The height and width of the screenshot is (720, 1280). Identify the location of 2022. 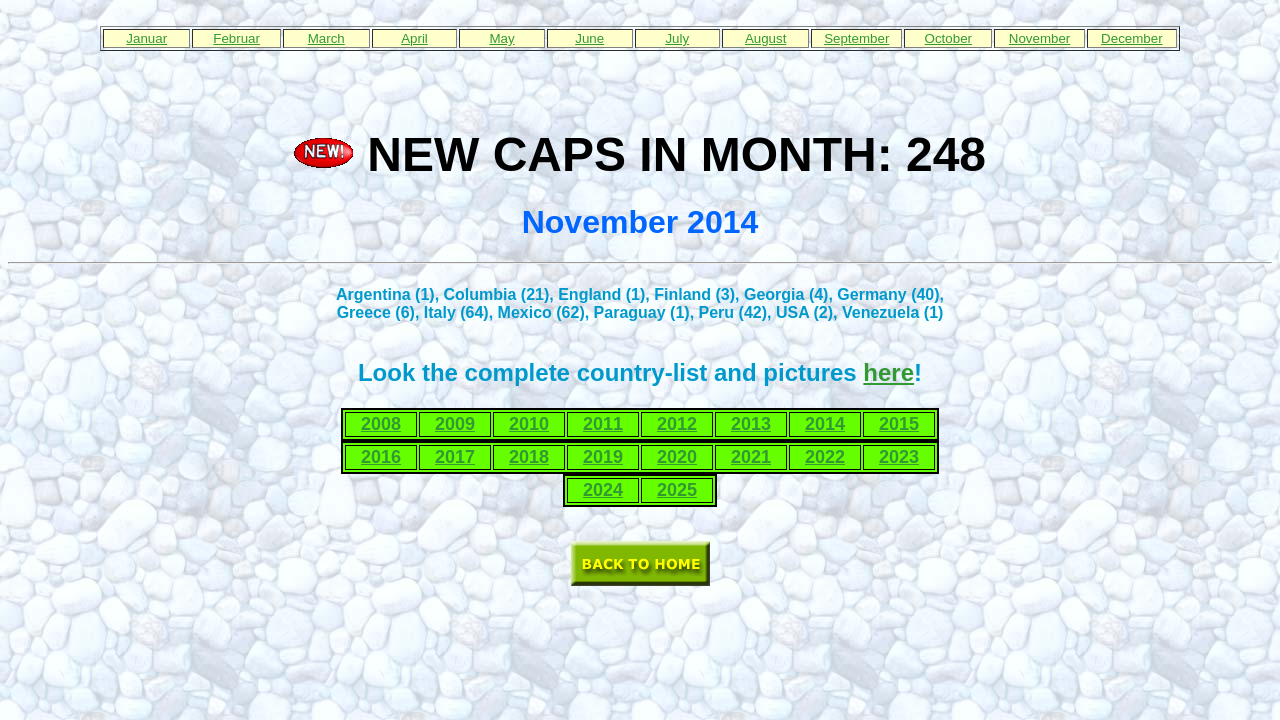
(825, 457).